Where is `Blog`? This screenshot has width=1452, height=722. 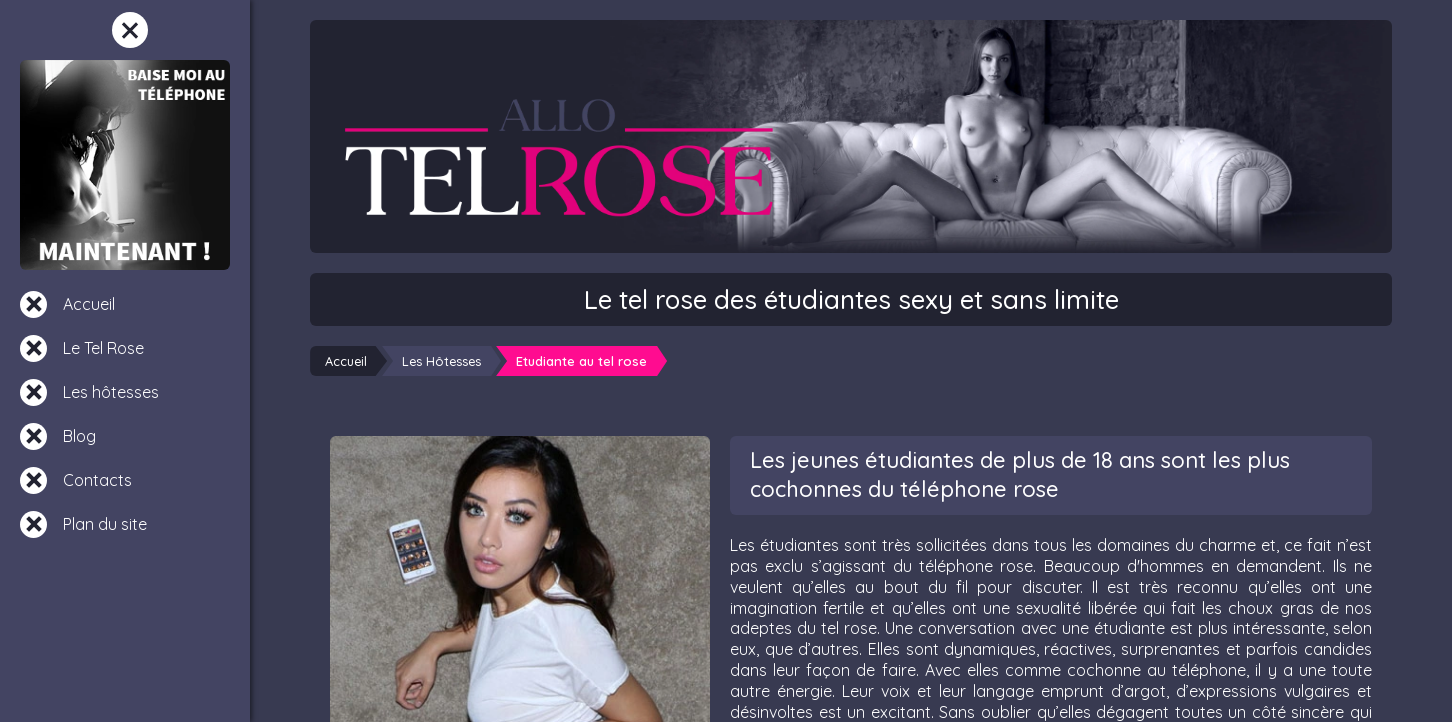 Blog is located at coordinates (79, 436).